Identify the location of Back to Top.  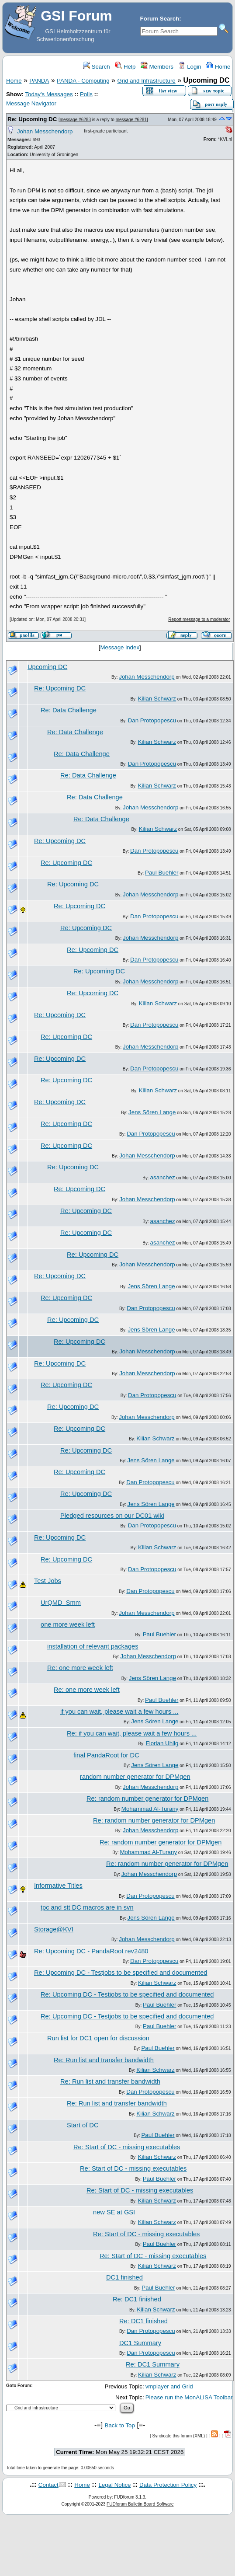
(120, 2425).